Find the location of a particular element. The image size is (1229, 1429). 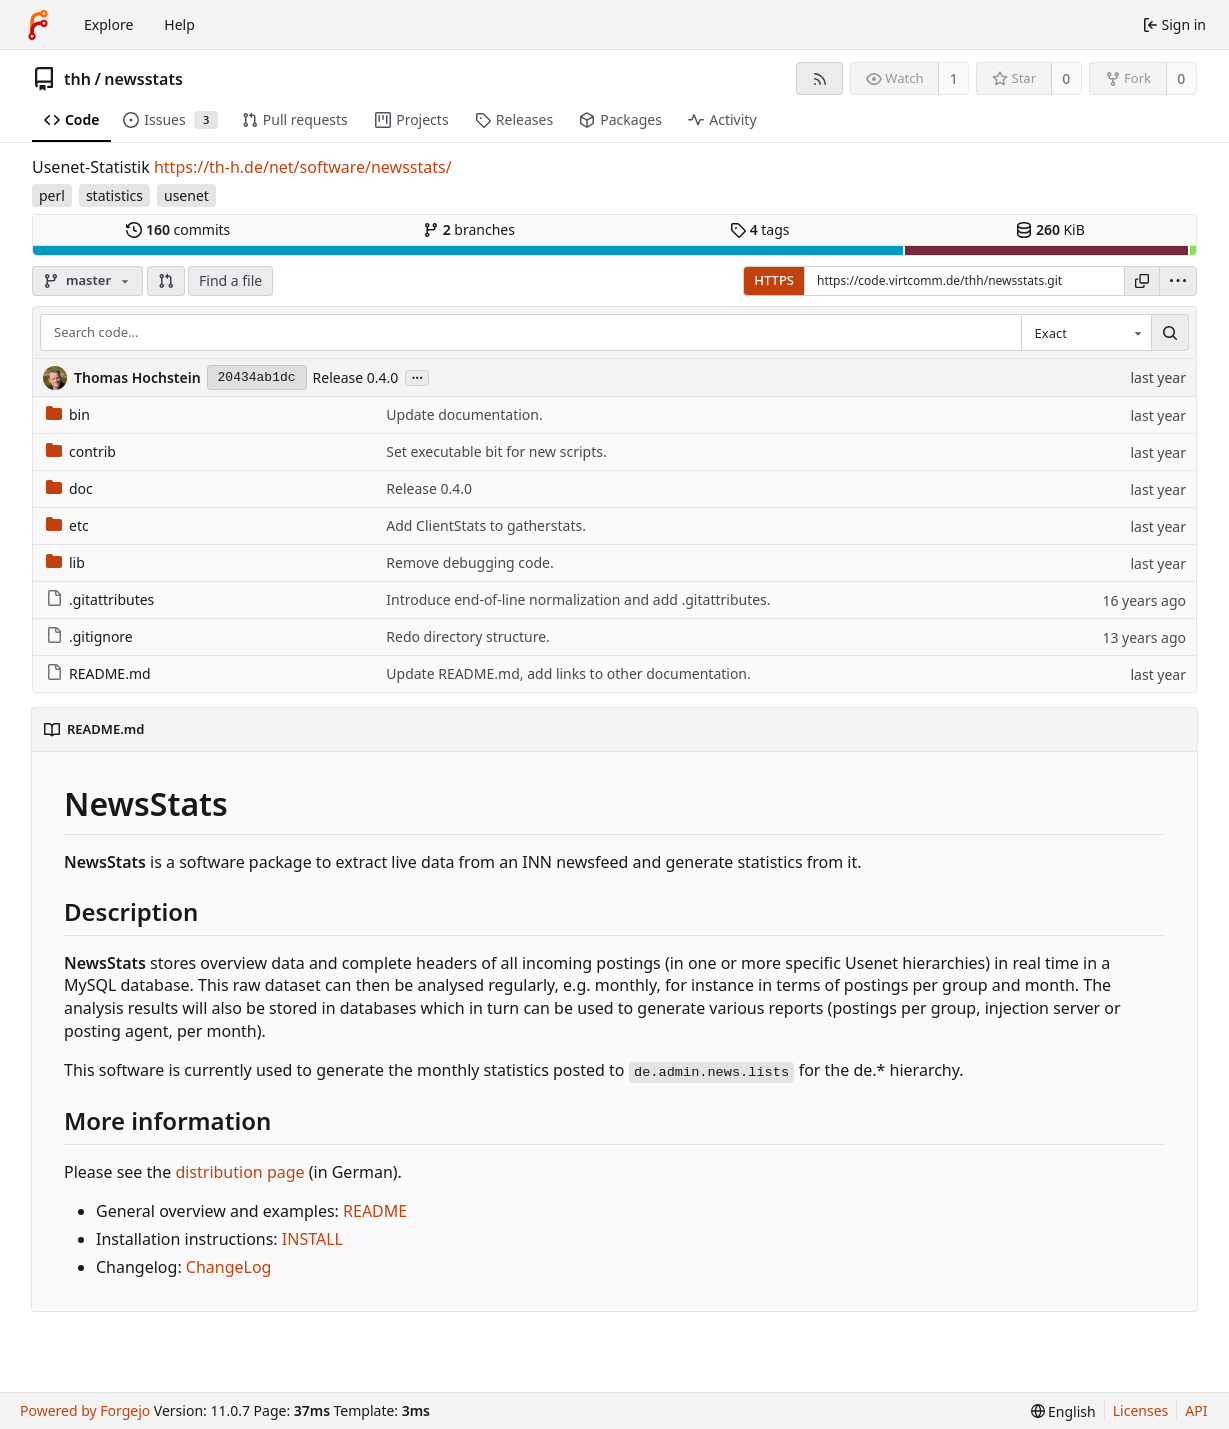

[RSS feed] is located at coordinates (819, 78).